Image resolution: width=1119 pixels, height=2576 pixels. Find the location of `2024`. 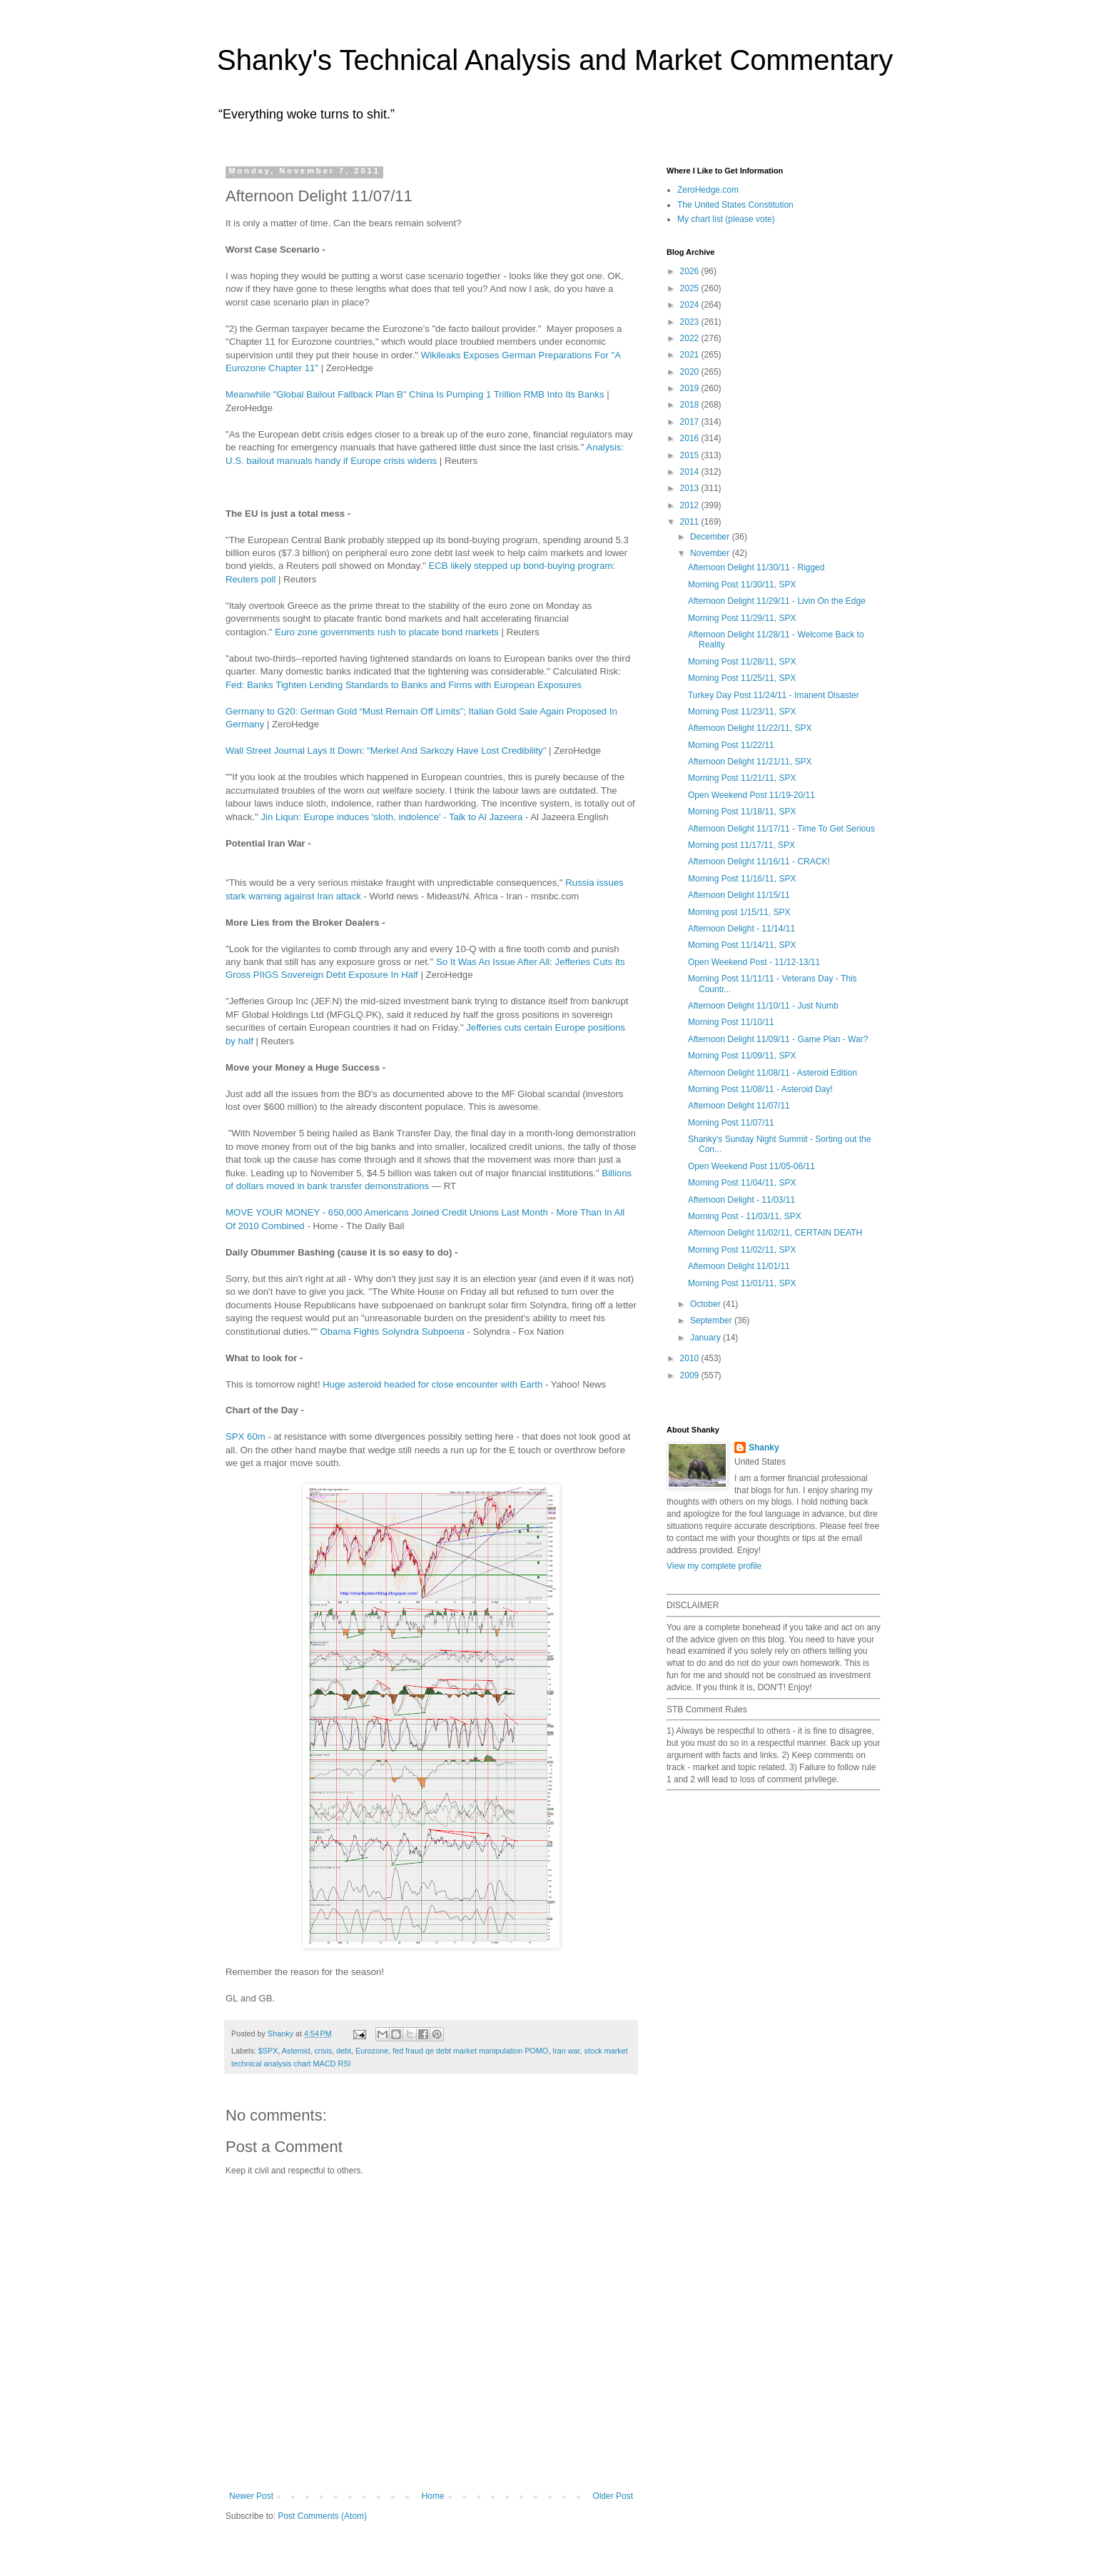

2024 is located at coordinates (691, 305).